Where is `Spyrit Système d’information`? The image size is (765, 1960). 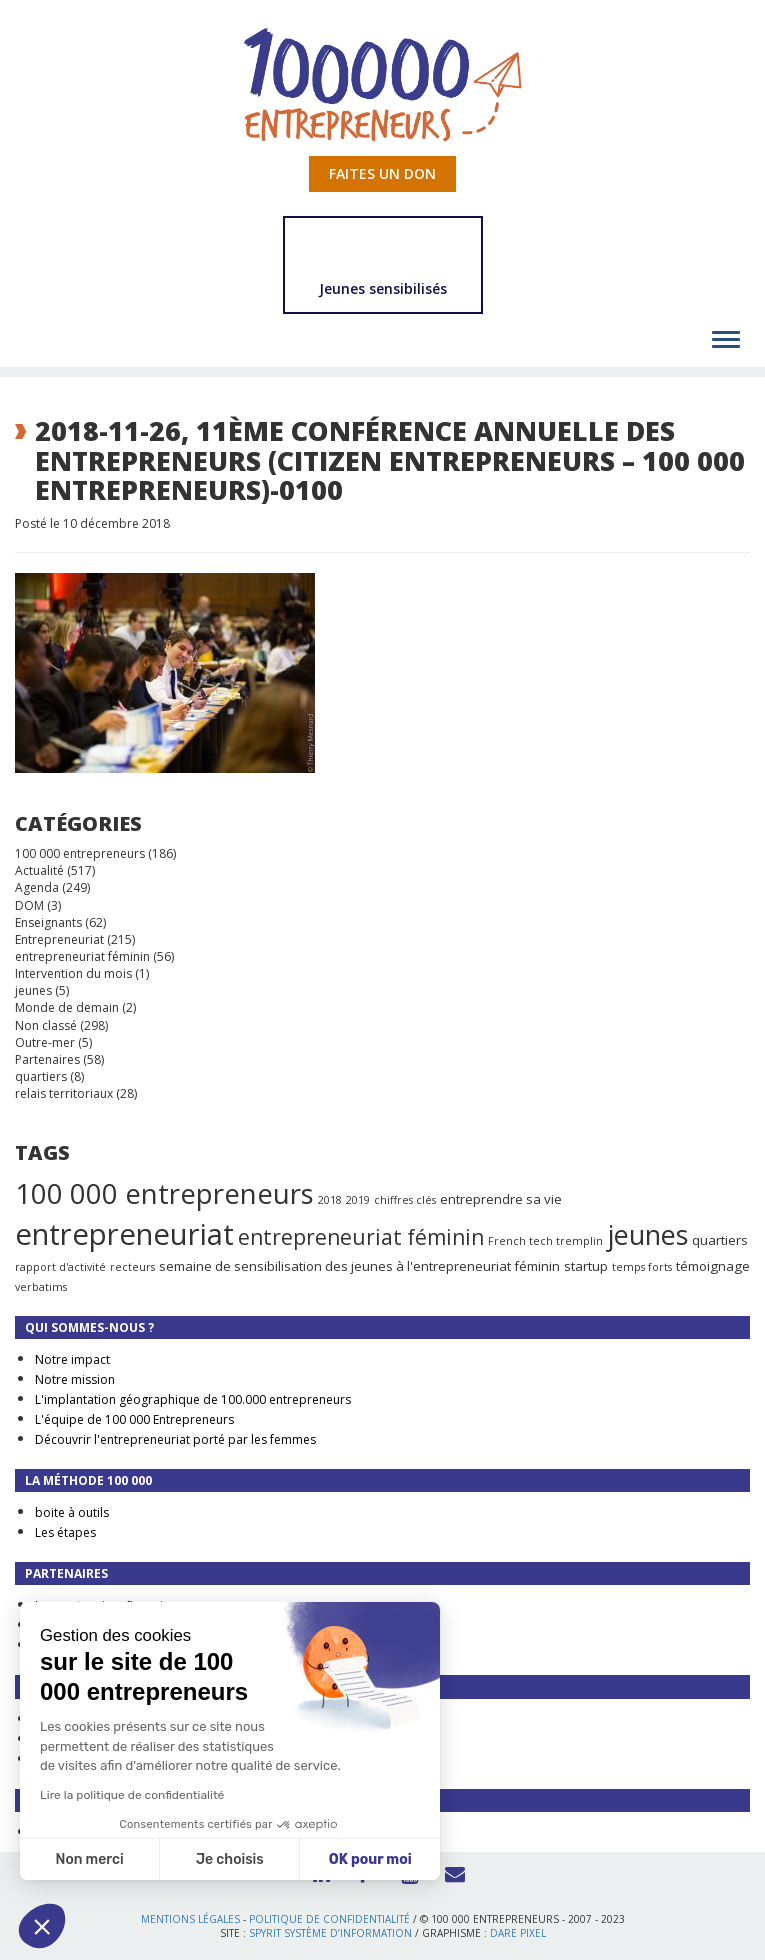 Spyrit Système d’information is located at coordinates (330, 1933).